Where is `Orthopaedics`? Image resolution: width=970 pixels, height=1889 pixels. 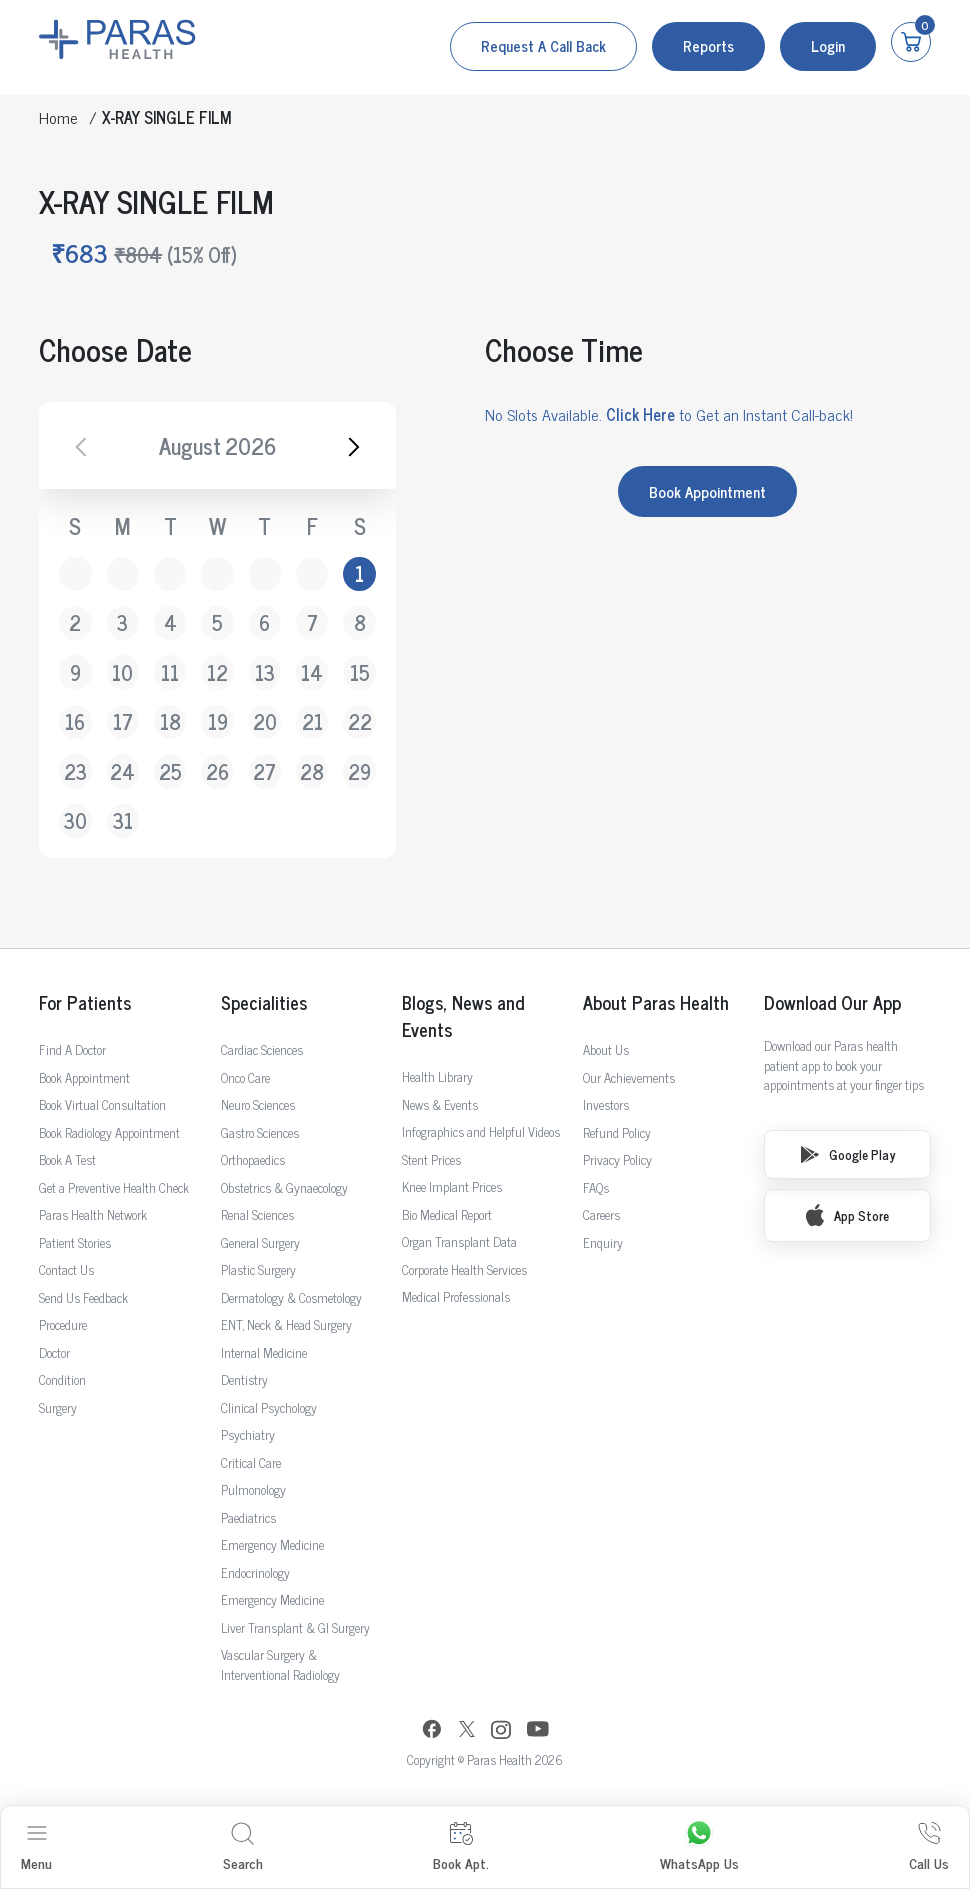
Orthopaedics is located at coordinates (253, 1159).